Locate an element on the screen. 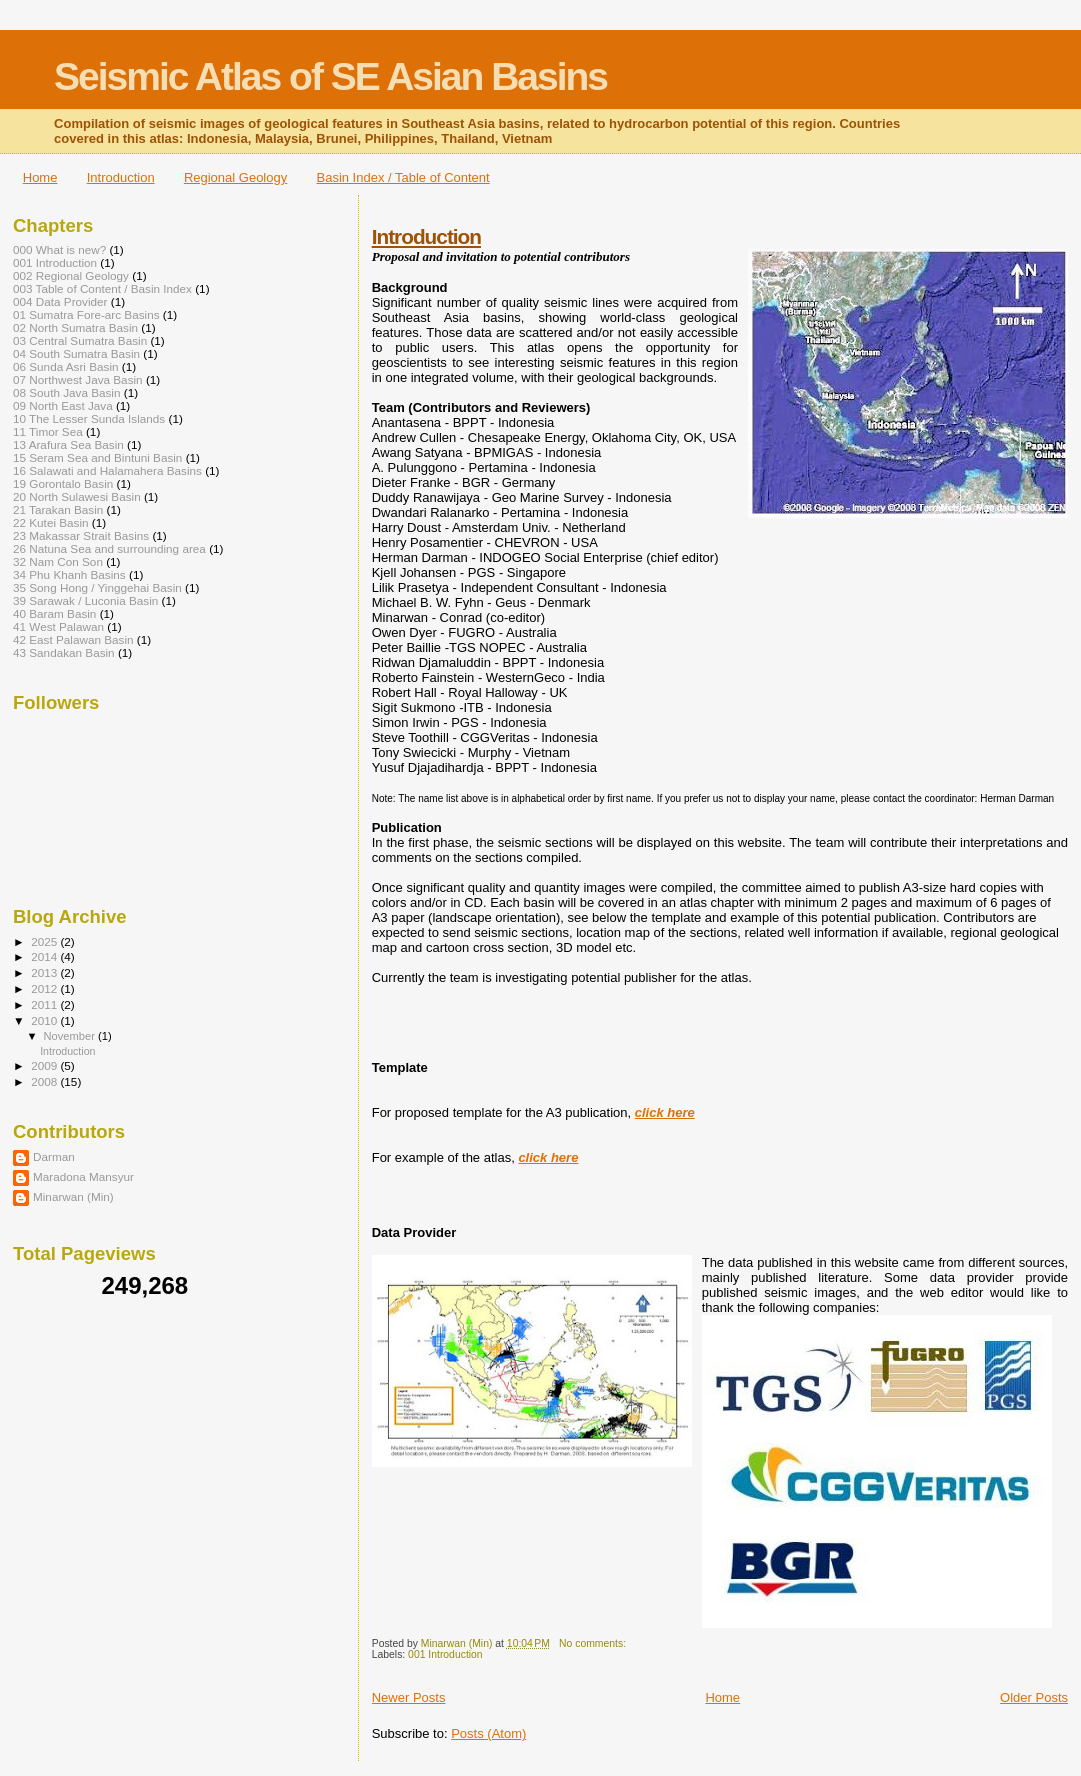 This screenshot has width=1081, height=1776. 2025 is located at coordinates (45, 941).